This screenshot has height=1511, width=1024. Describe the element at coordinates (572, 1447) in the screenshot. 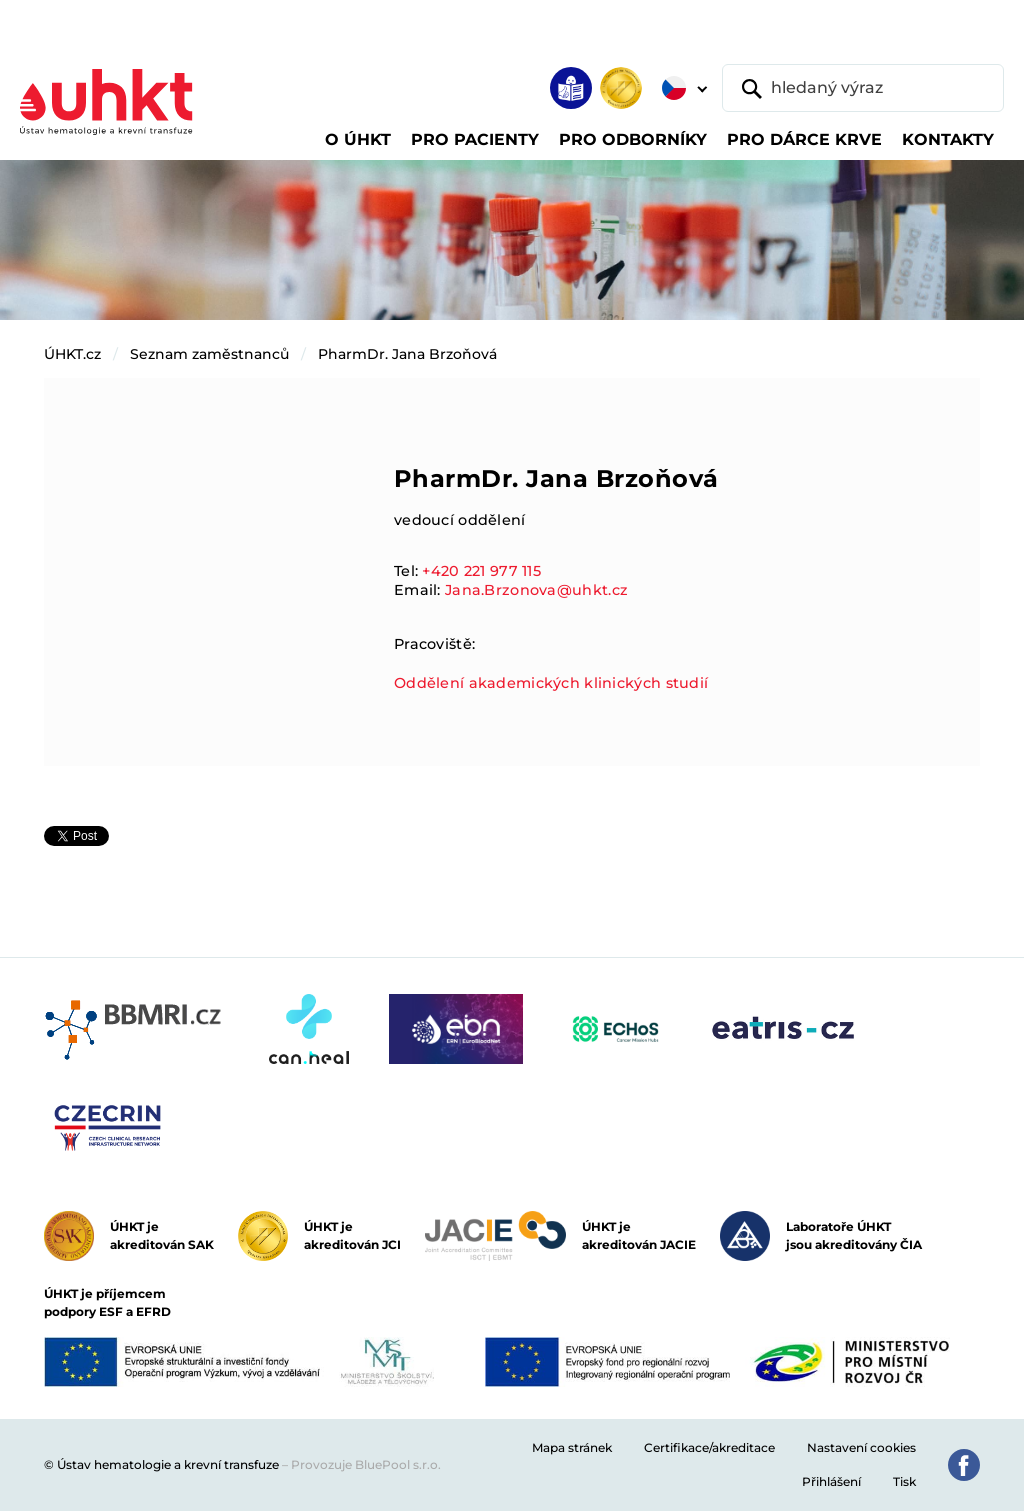

I see `Mapa stránek` at that location.